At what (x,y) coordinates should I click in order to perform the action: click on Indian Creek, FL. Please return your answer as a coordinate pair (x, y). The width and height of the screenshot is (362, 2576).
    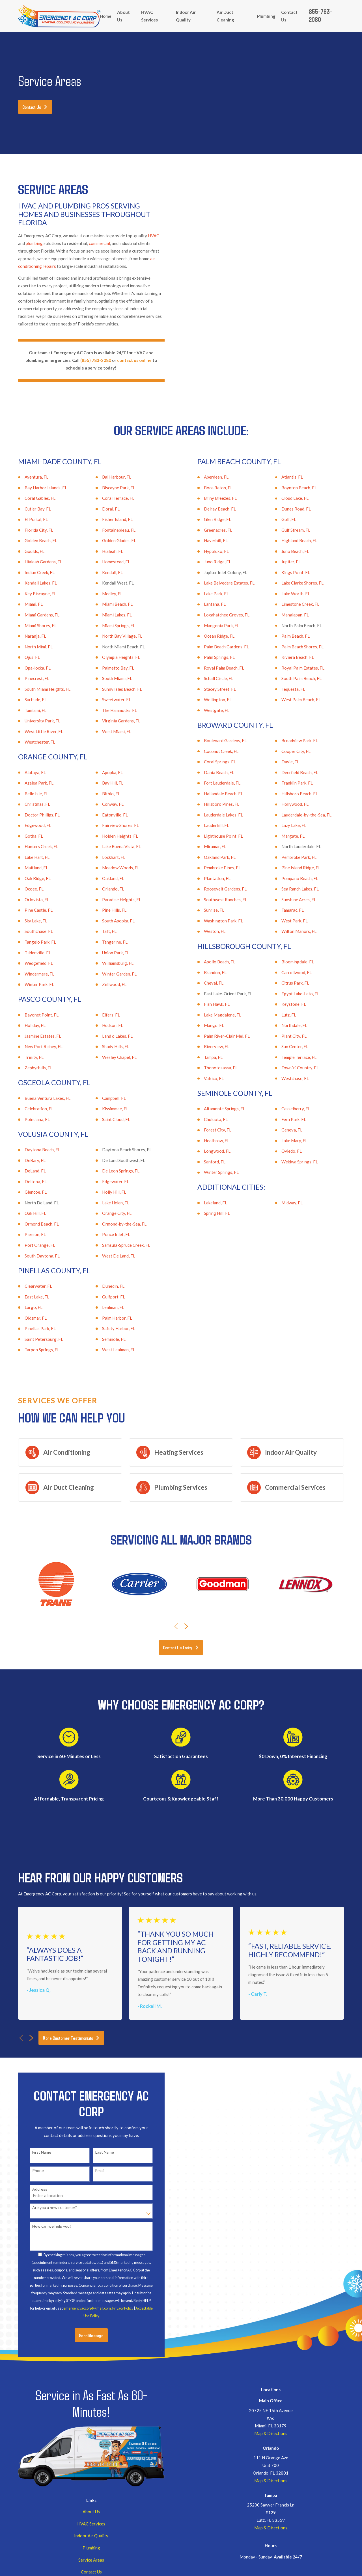
    Looking at the image, I should click on (31, 572).